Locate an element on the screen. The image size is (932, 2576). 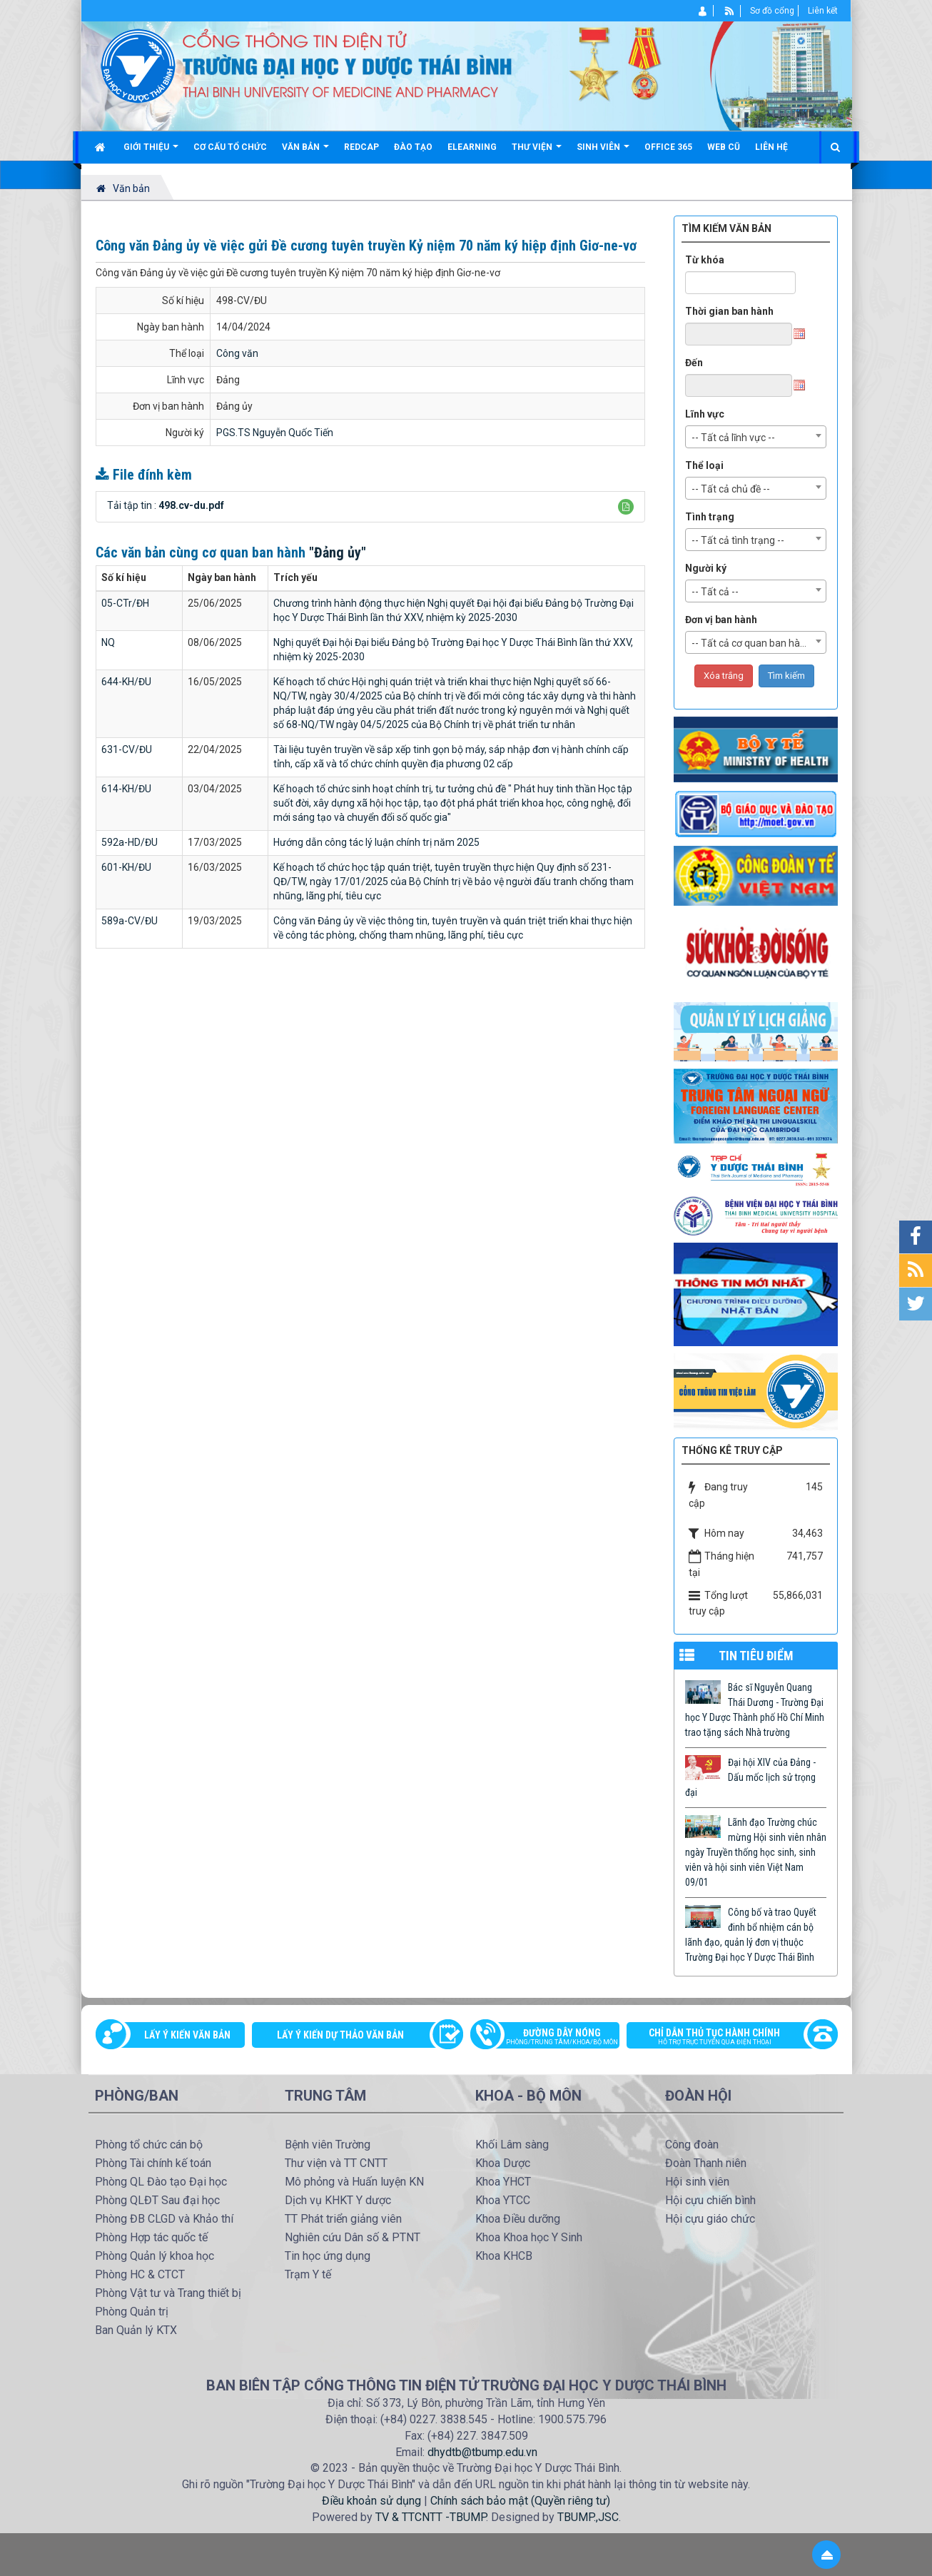
-- Tất cả chủ đề -- [textbox] is located at coordinates (731, 489).